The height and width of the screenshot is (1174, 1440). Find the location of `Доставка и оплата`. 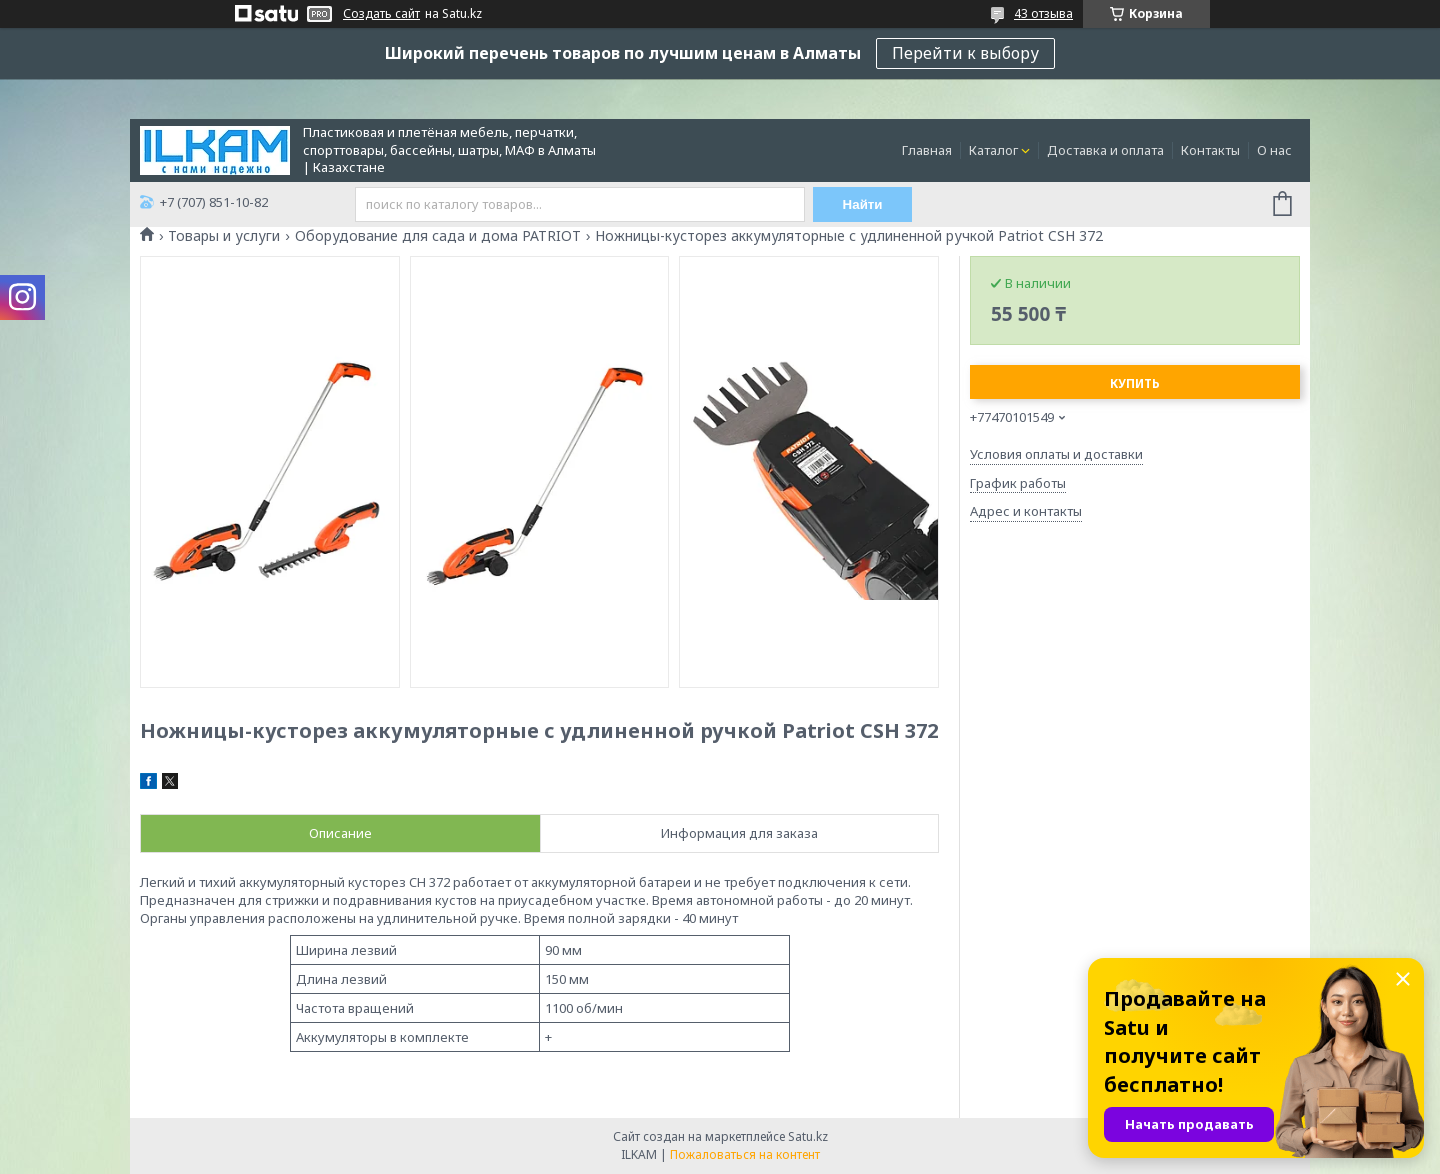

Доставка и оплата is located at coordinates (1105, 150).